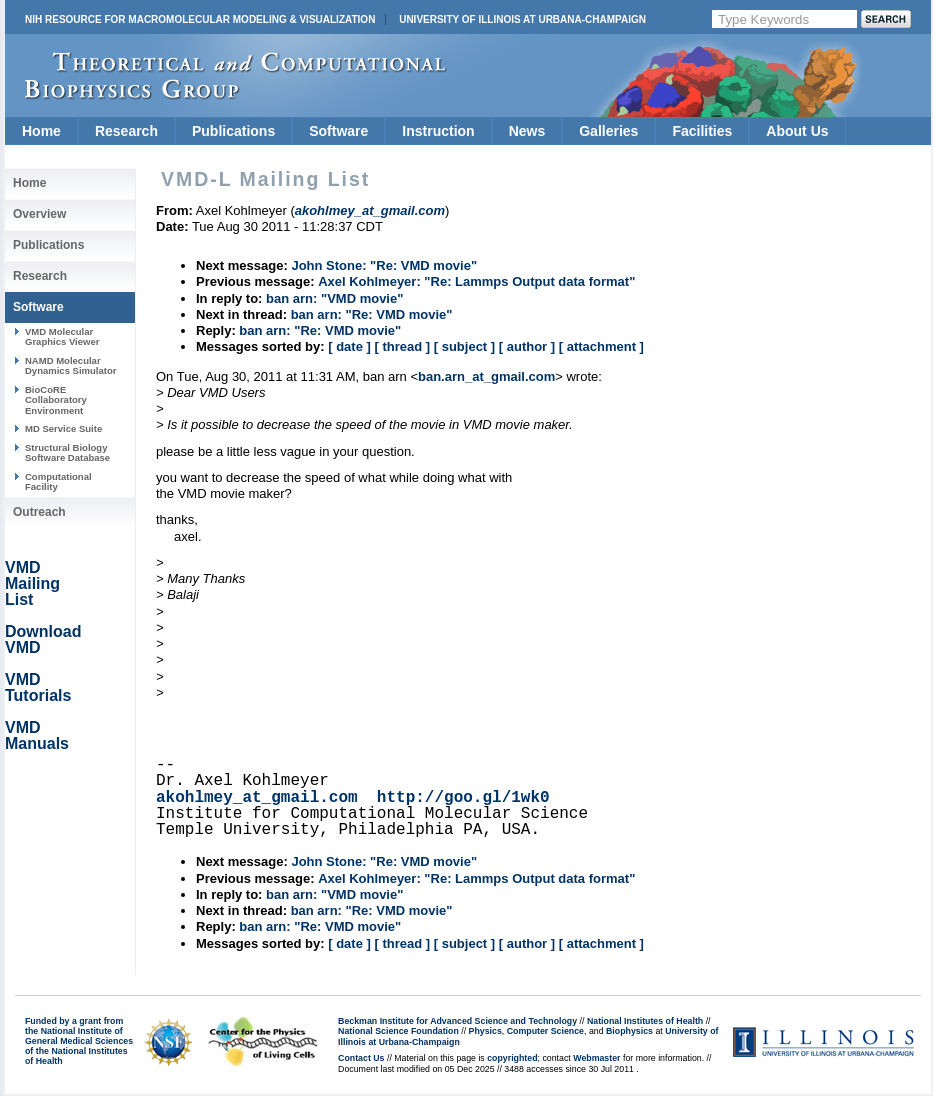 The height and width of the screenshot is (1096, 933). What do you see at coordinates (349, 346) in the screenshot?
I see `[ date ]` at bounding box center [349, 346].